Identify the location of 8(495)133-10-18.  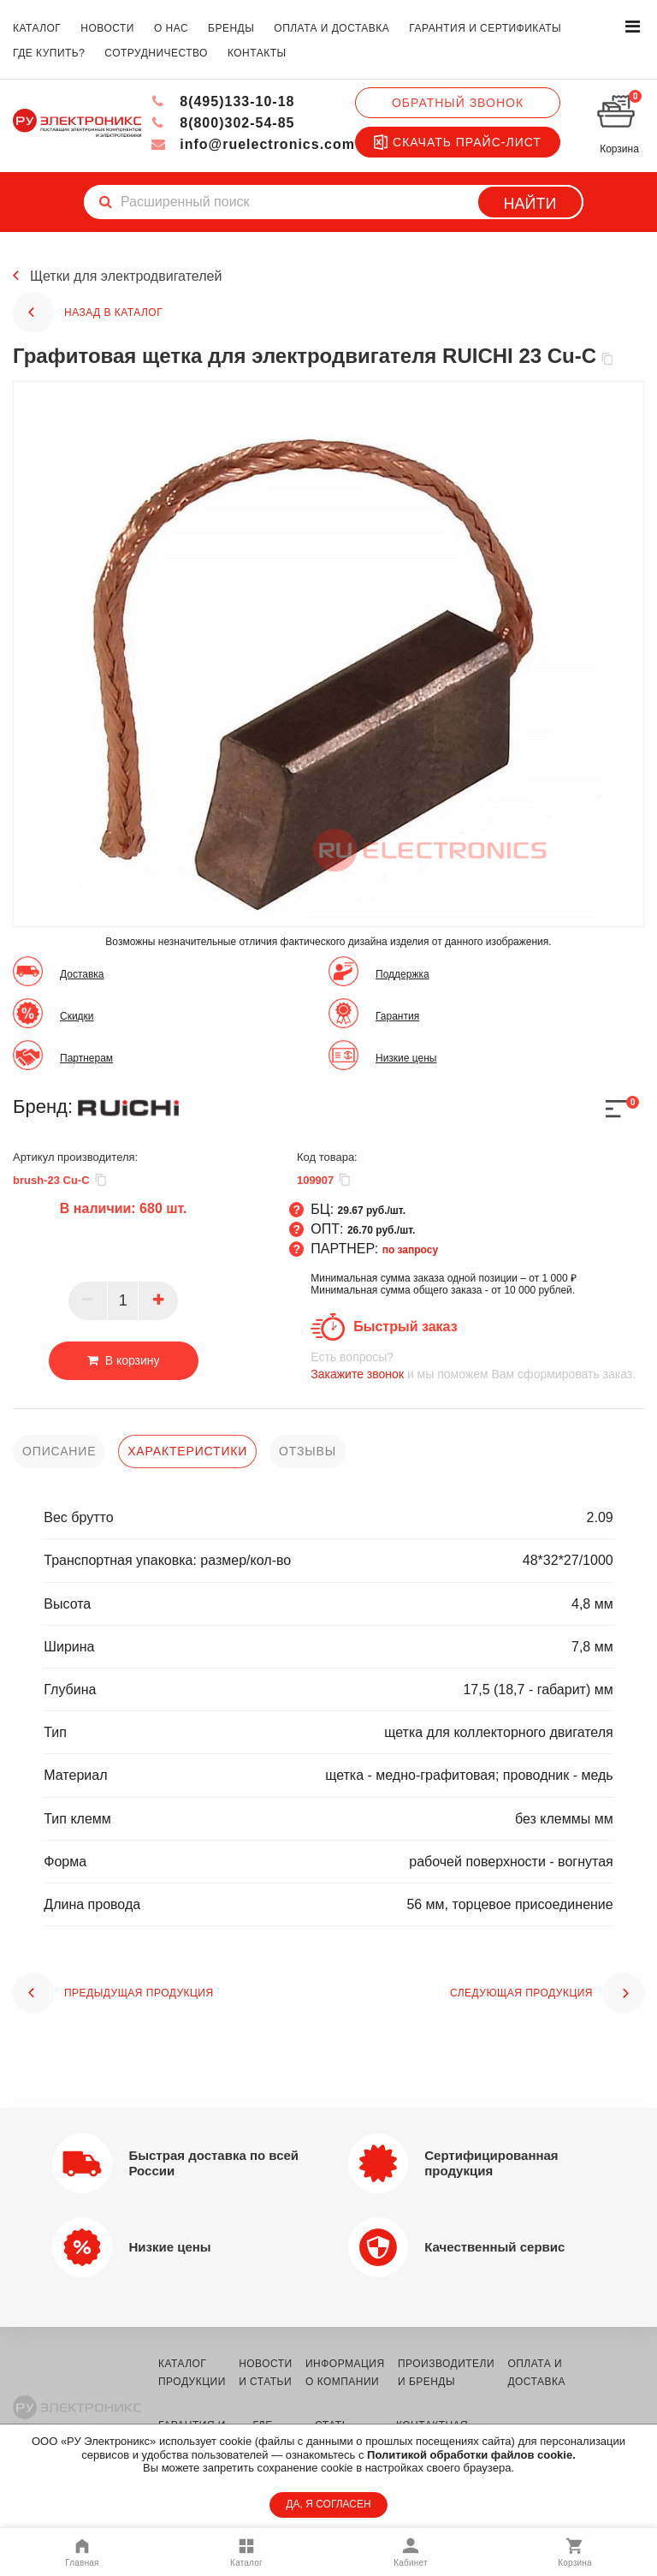
(223, 101).